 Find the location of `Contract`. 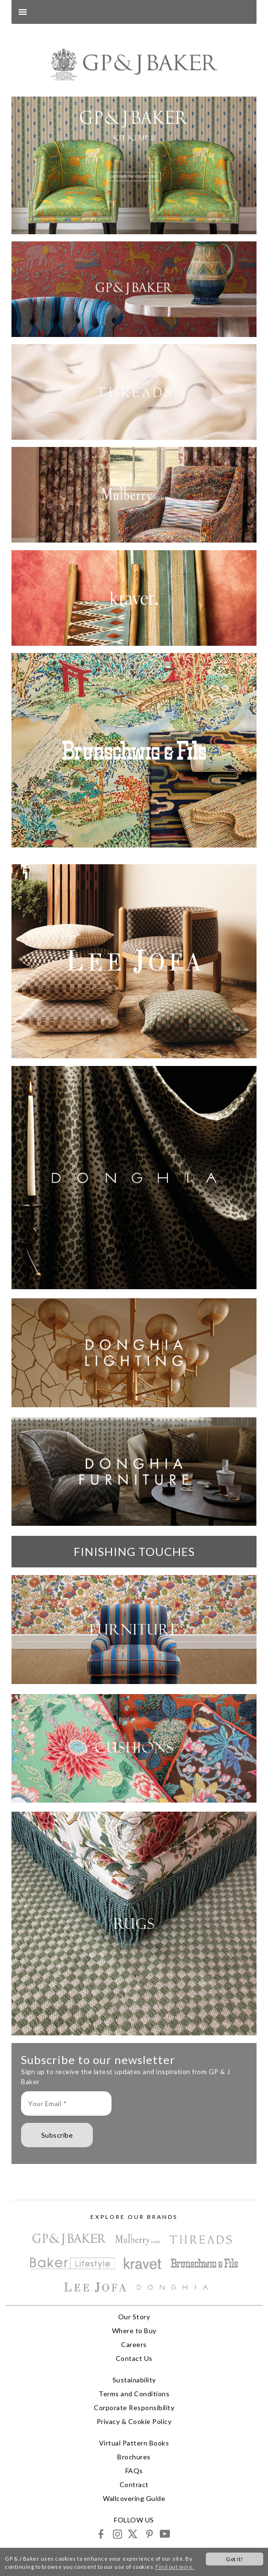

Contract is located at coordinates (134, 2484).